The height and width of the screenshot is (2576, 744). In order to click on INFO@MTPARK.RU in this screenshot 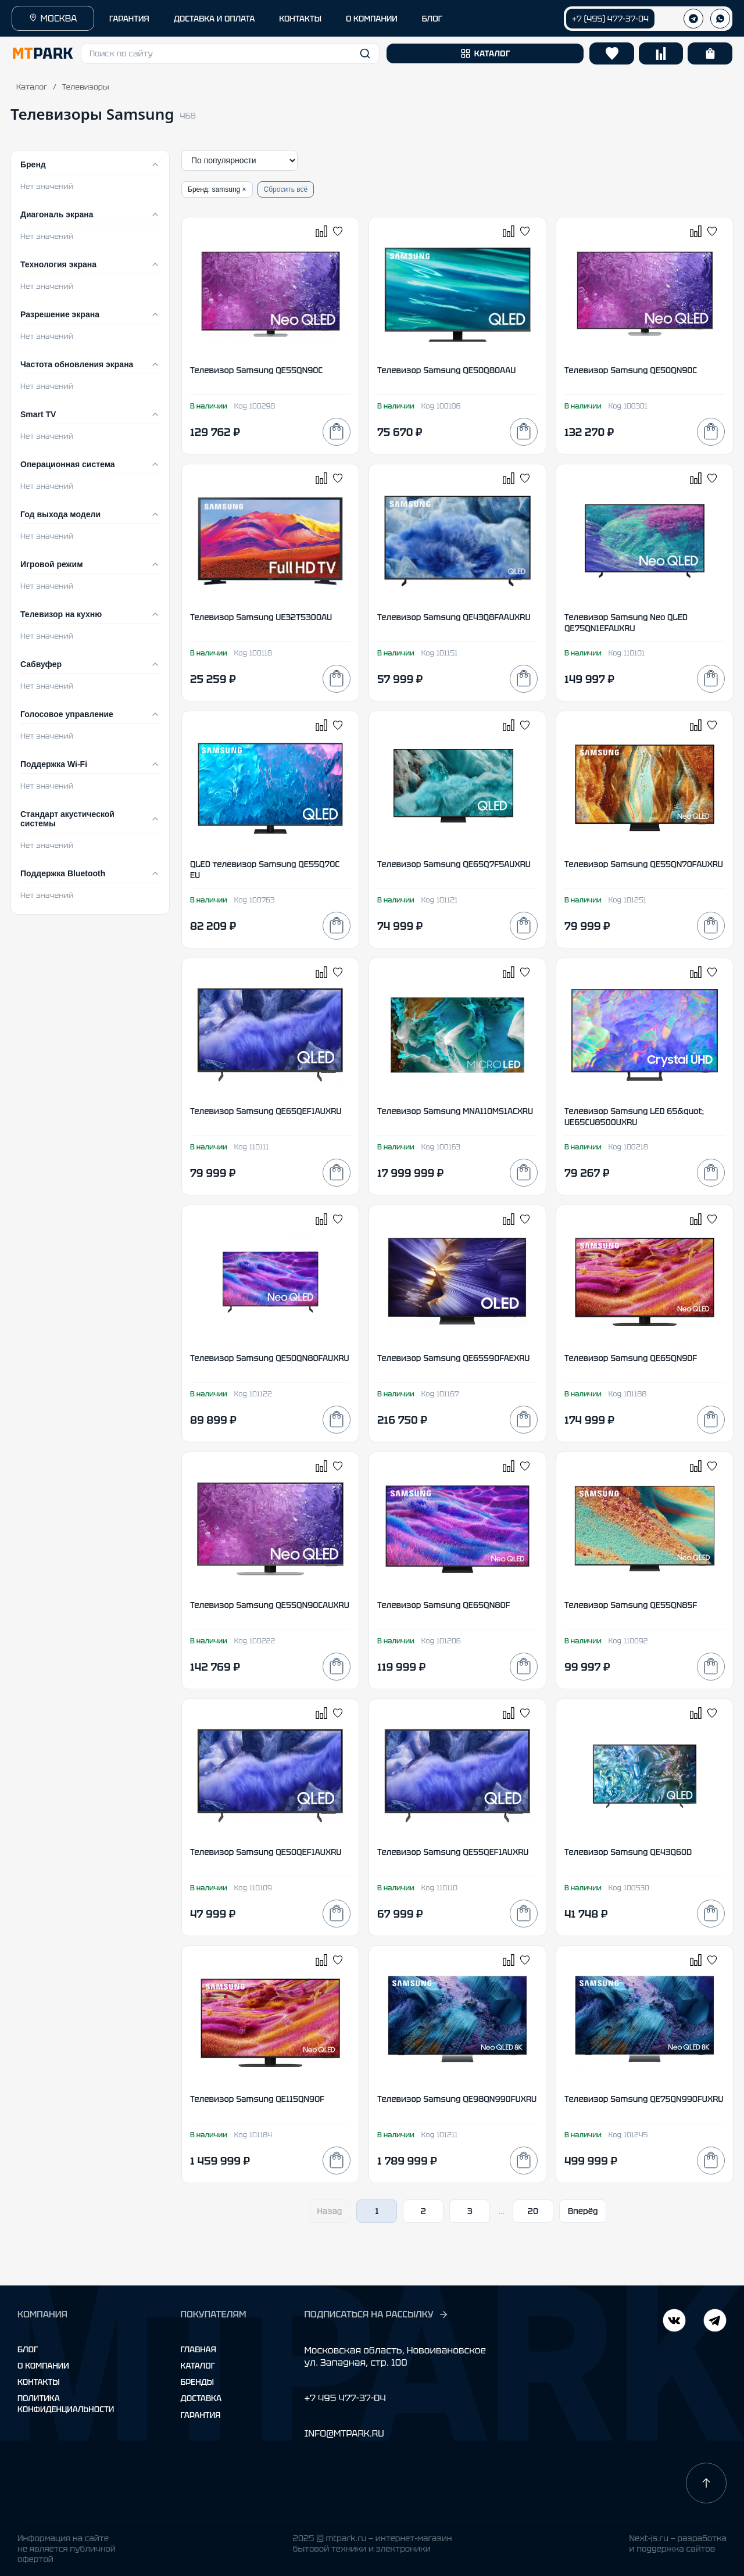, I will do `click(344, 2433)`.